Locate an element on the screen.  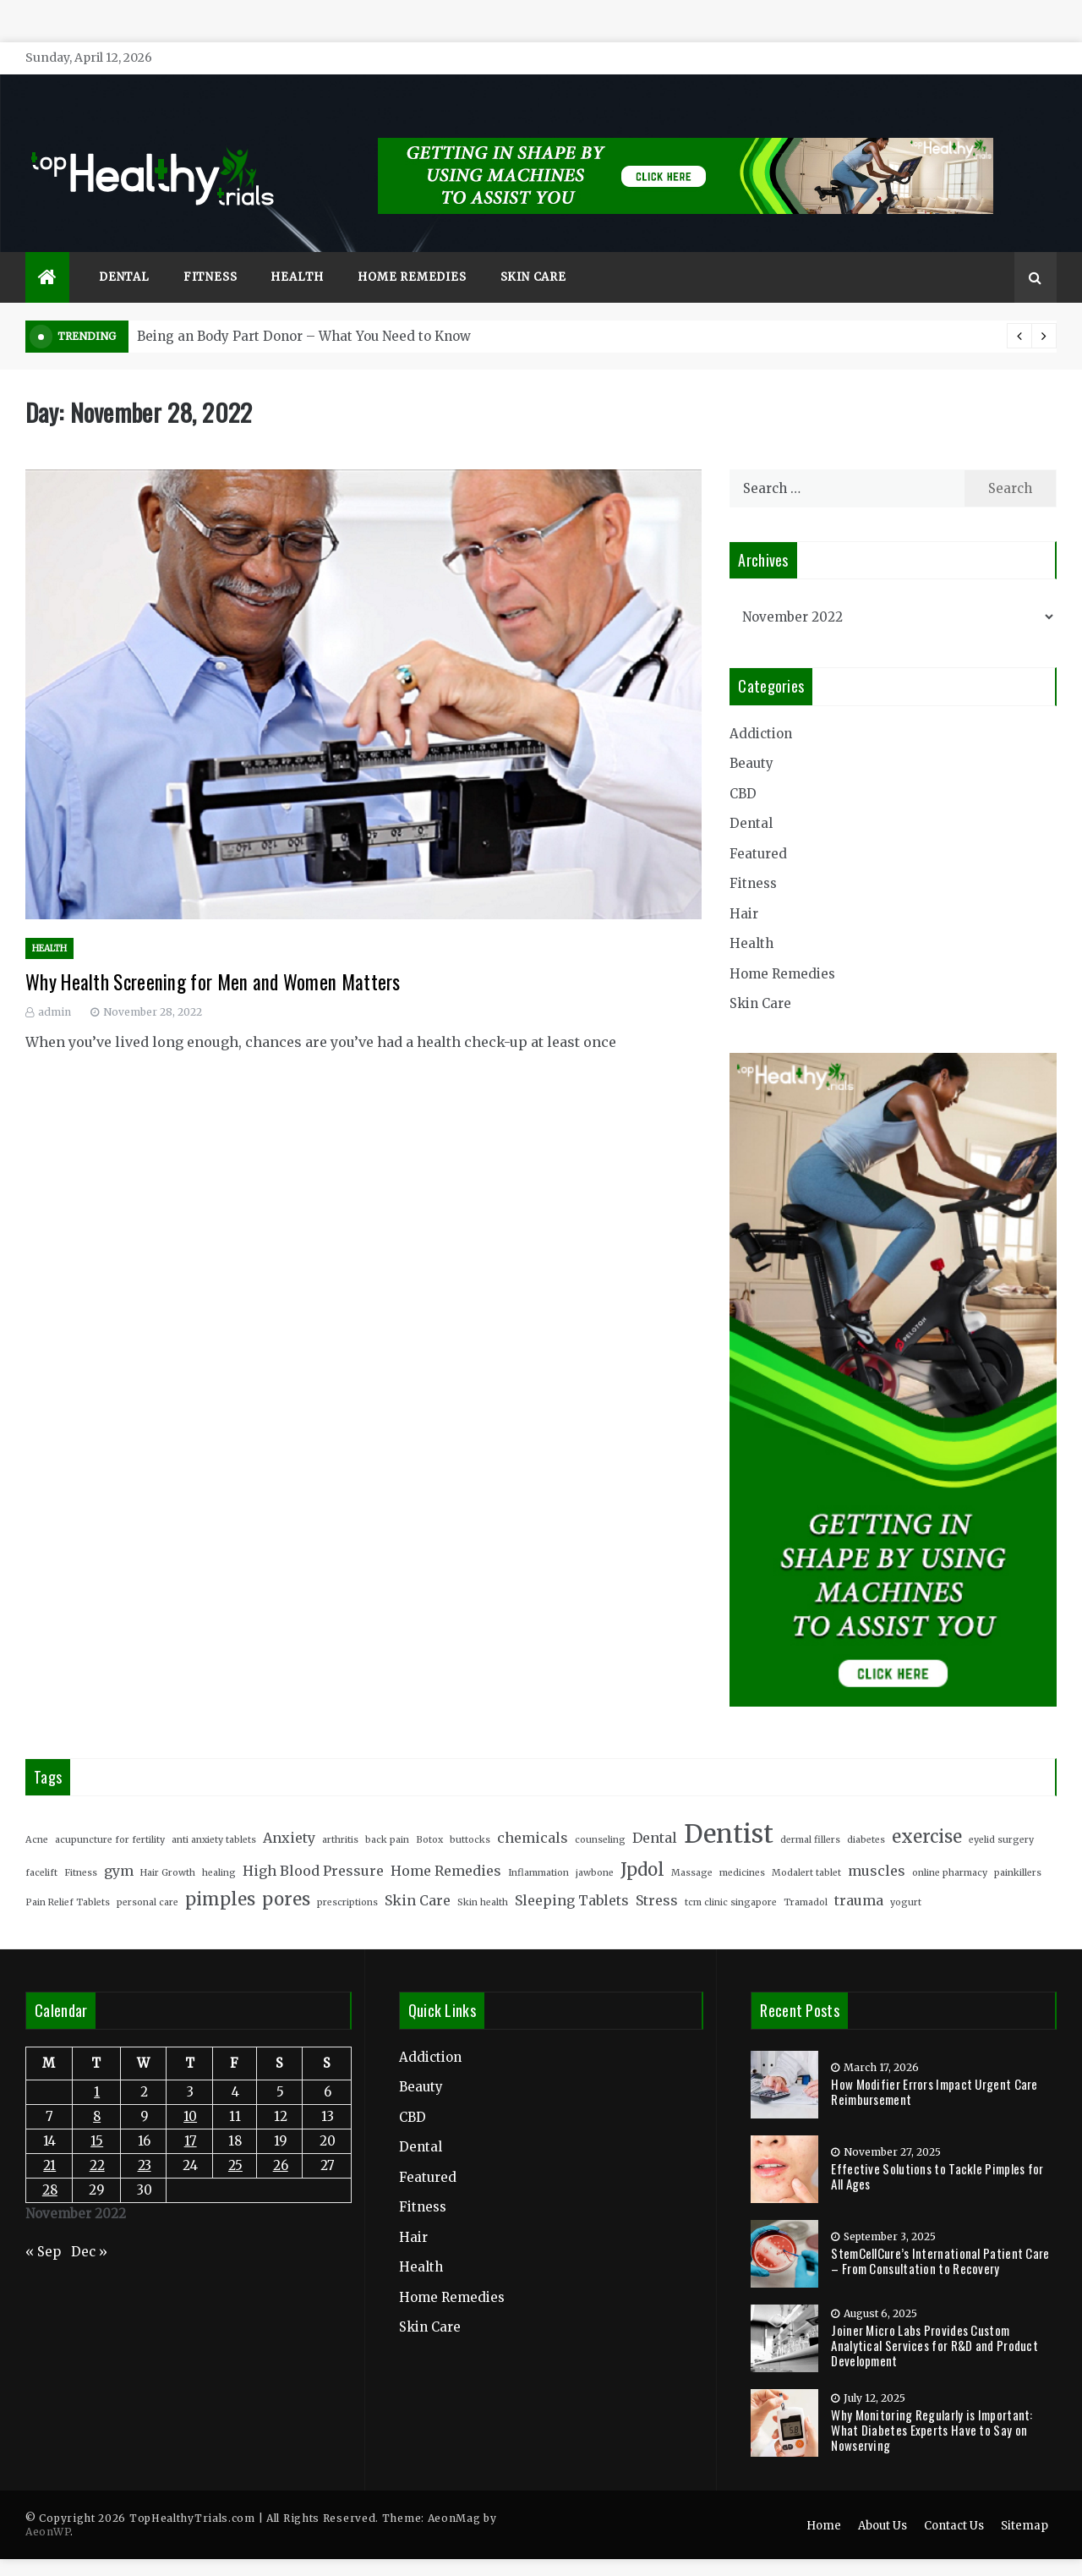
Massage [Massage (2 items)] is located at coordinates (692, 1847).